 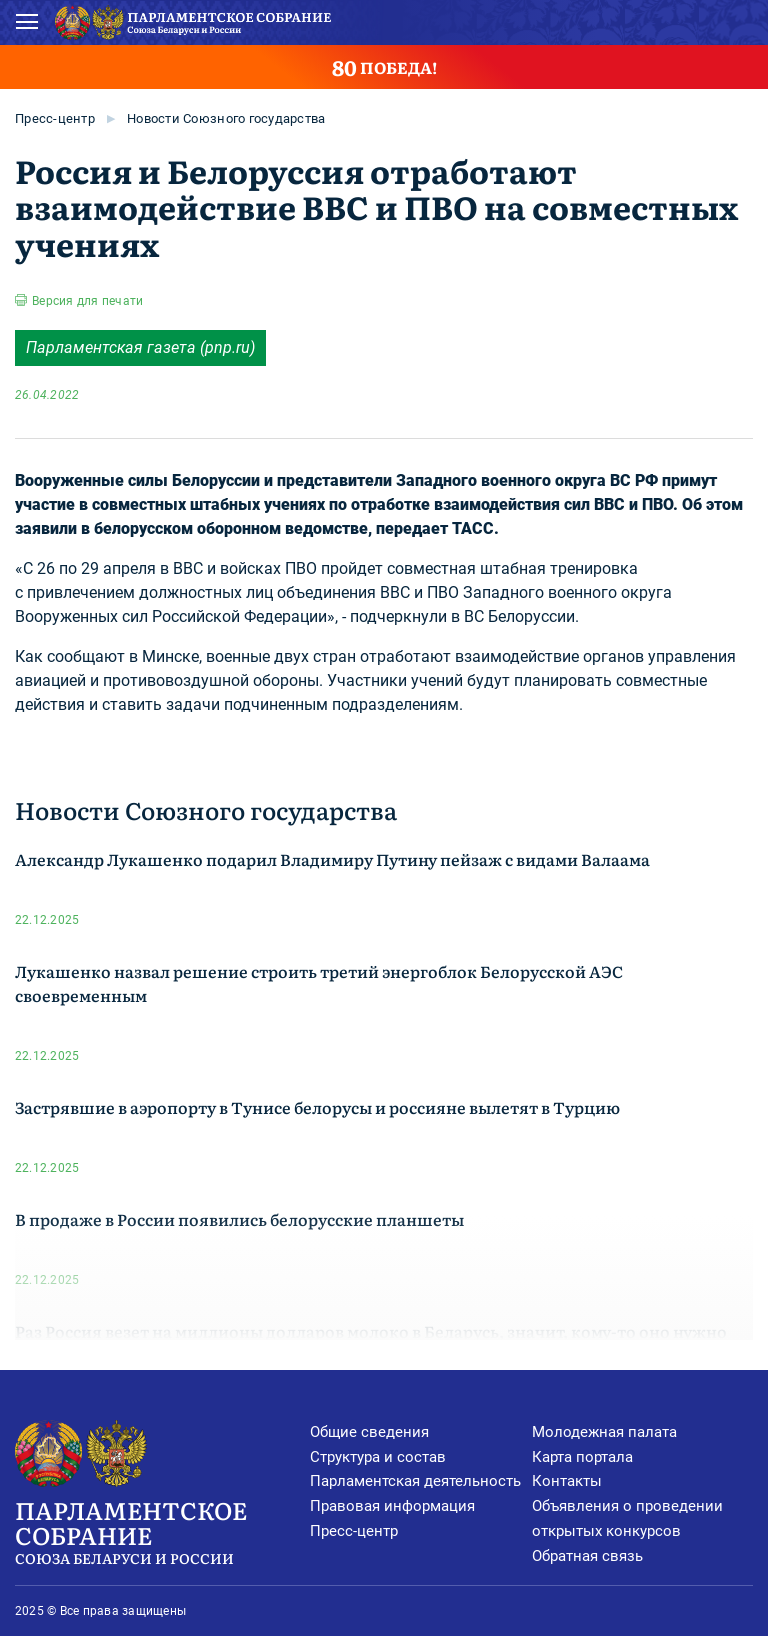 I want to click on Раз Россия везет на миллионы долларов молоко в Беларусь, значит, кому-то оно нужно, so click(x=371, y=1331).